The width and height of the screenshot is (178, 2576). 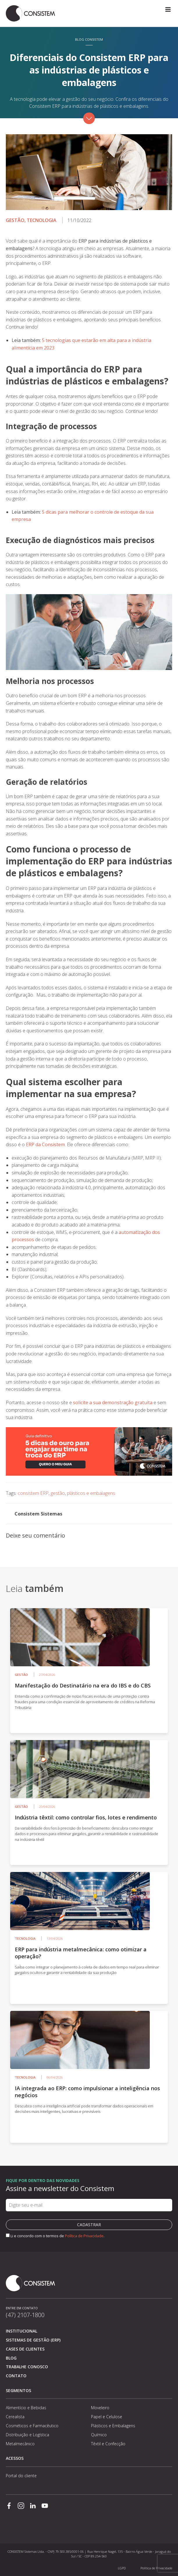 What do you see at coordinates (25, 2349) in the screenshot?
I see `Cases de clientes` at bounding box center [25, 2349].